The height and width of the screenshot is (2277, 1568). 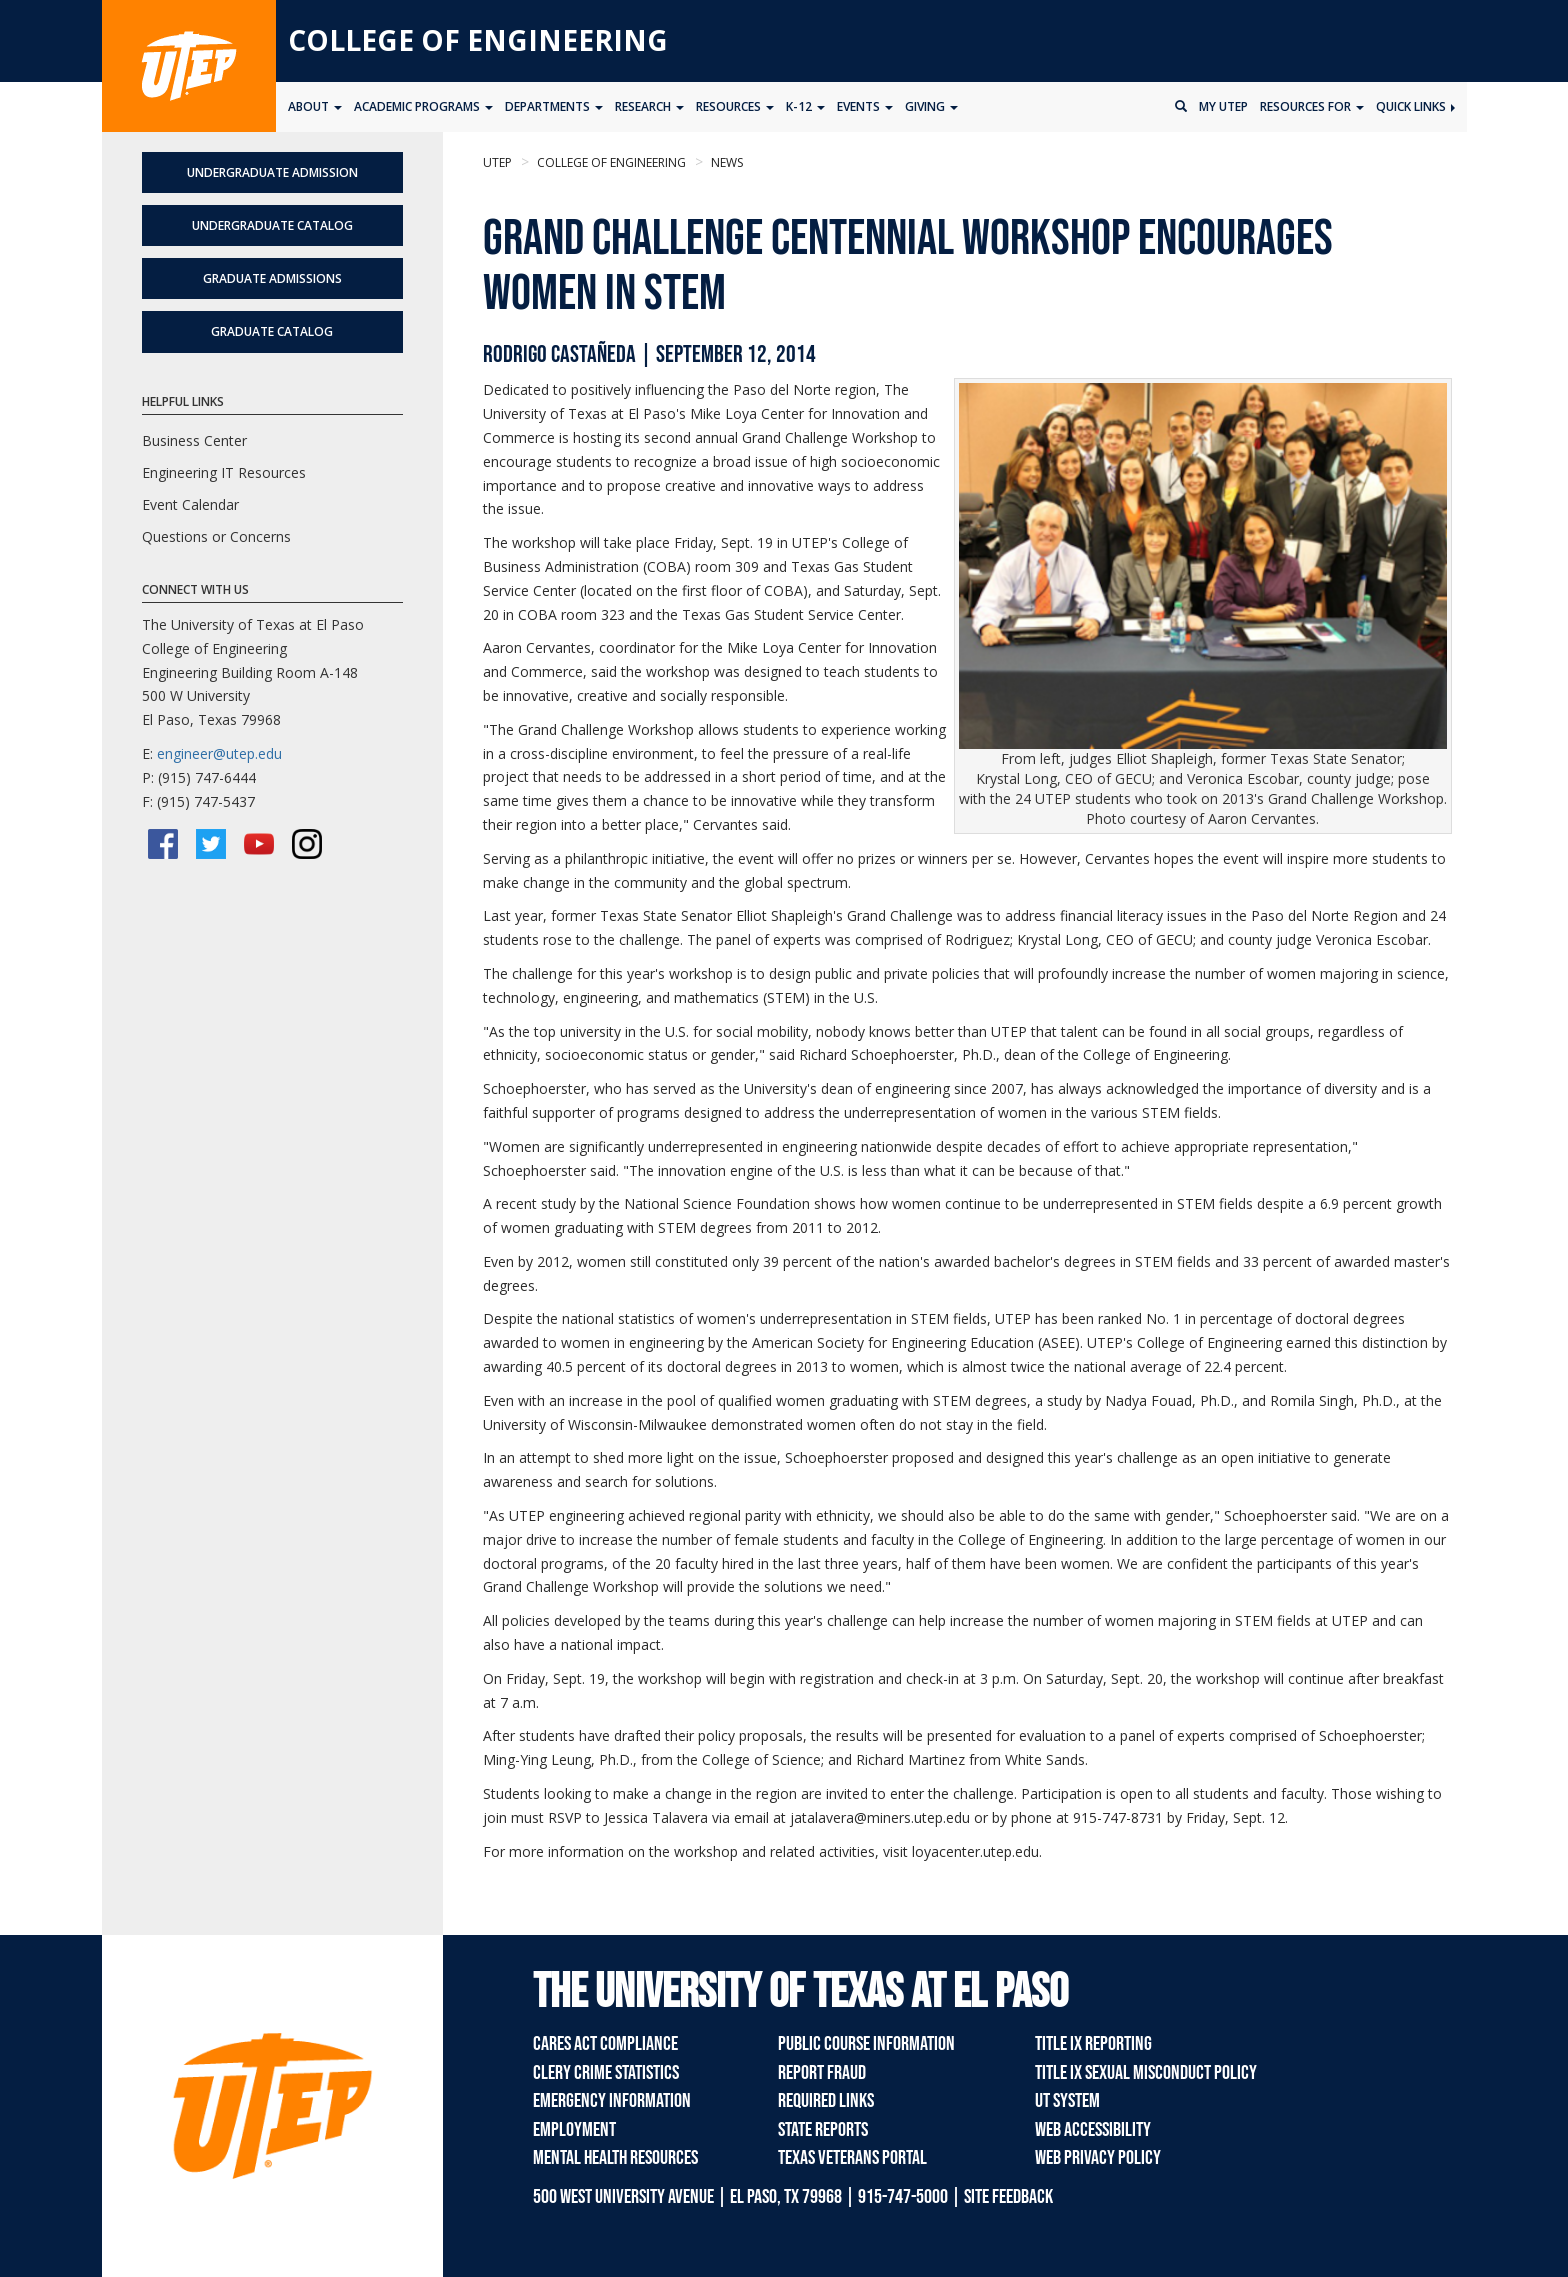 I want to click on Resources for [button], so click(x=1312, y=106).